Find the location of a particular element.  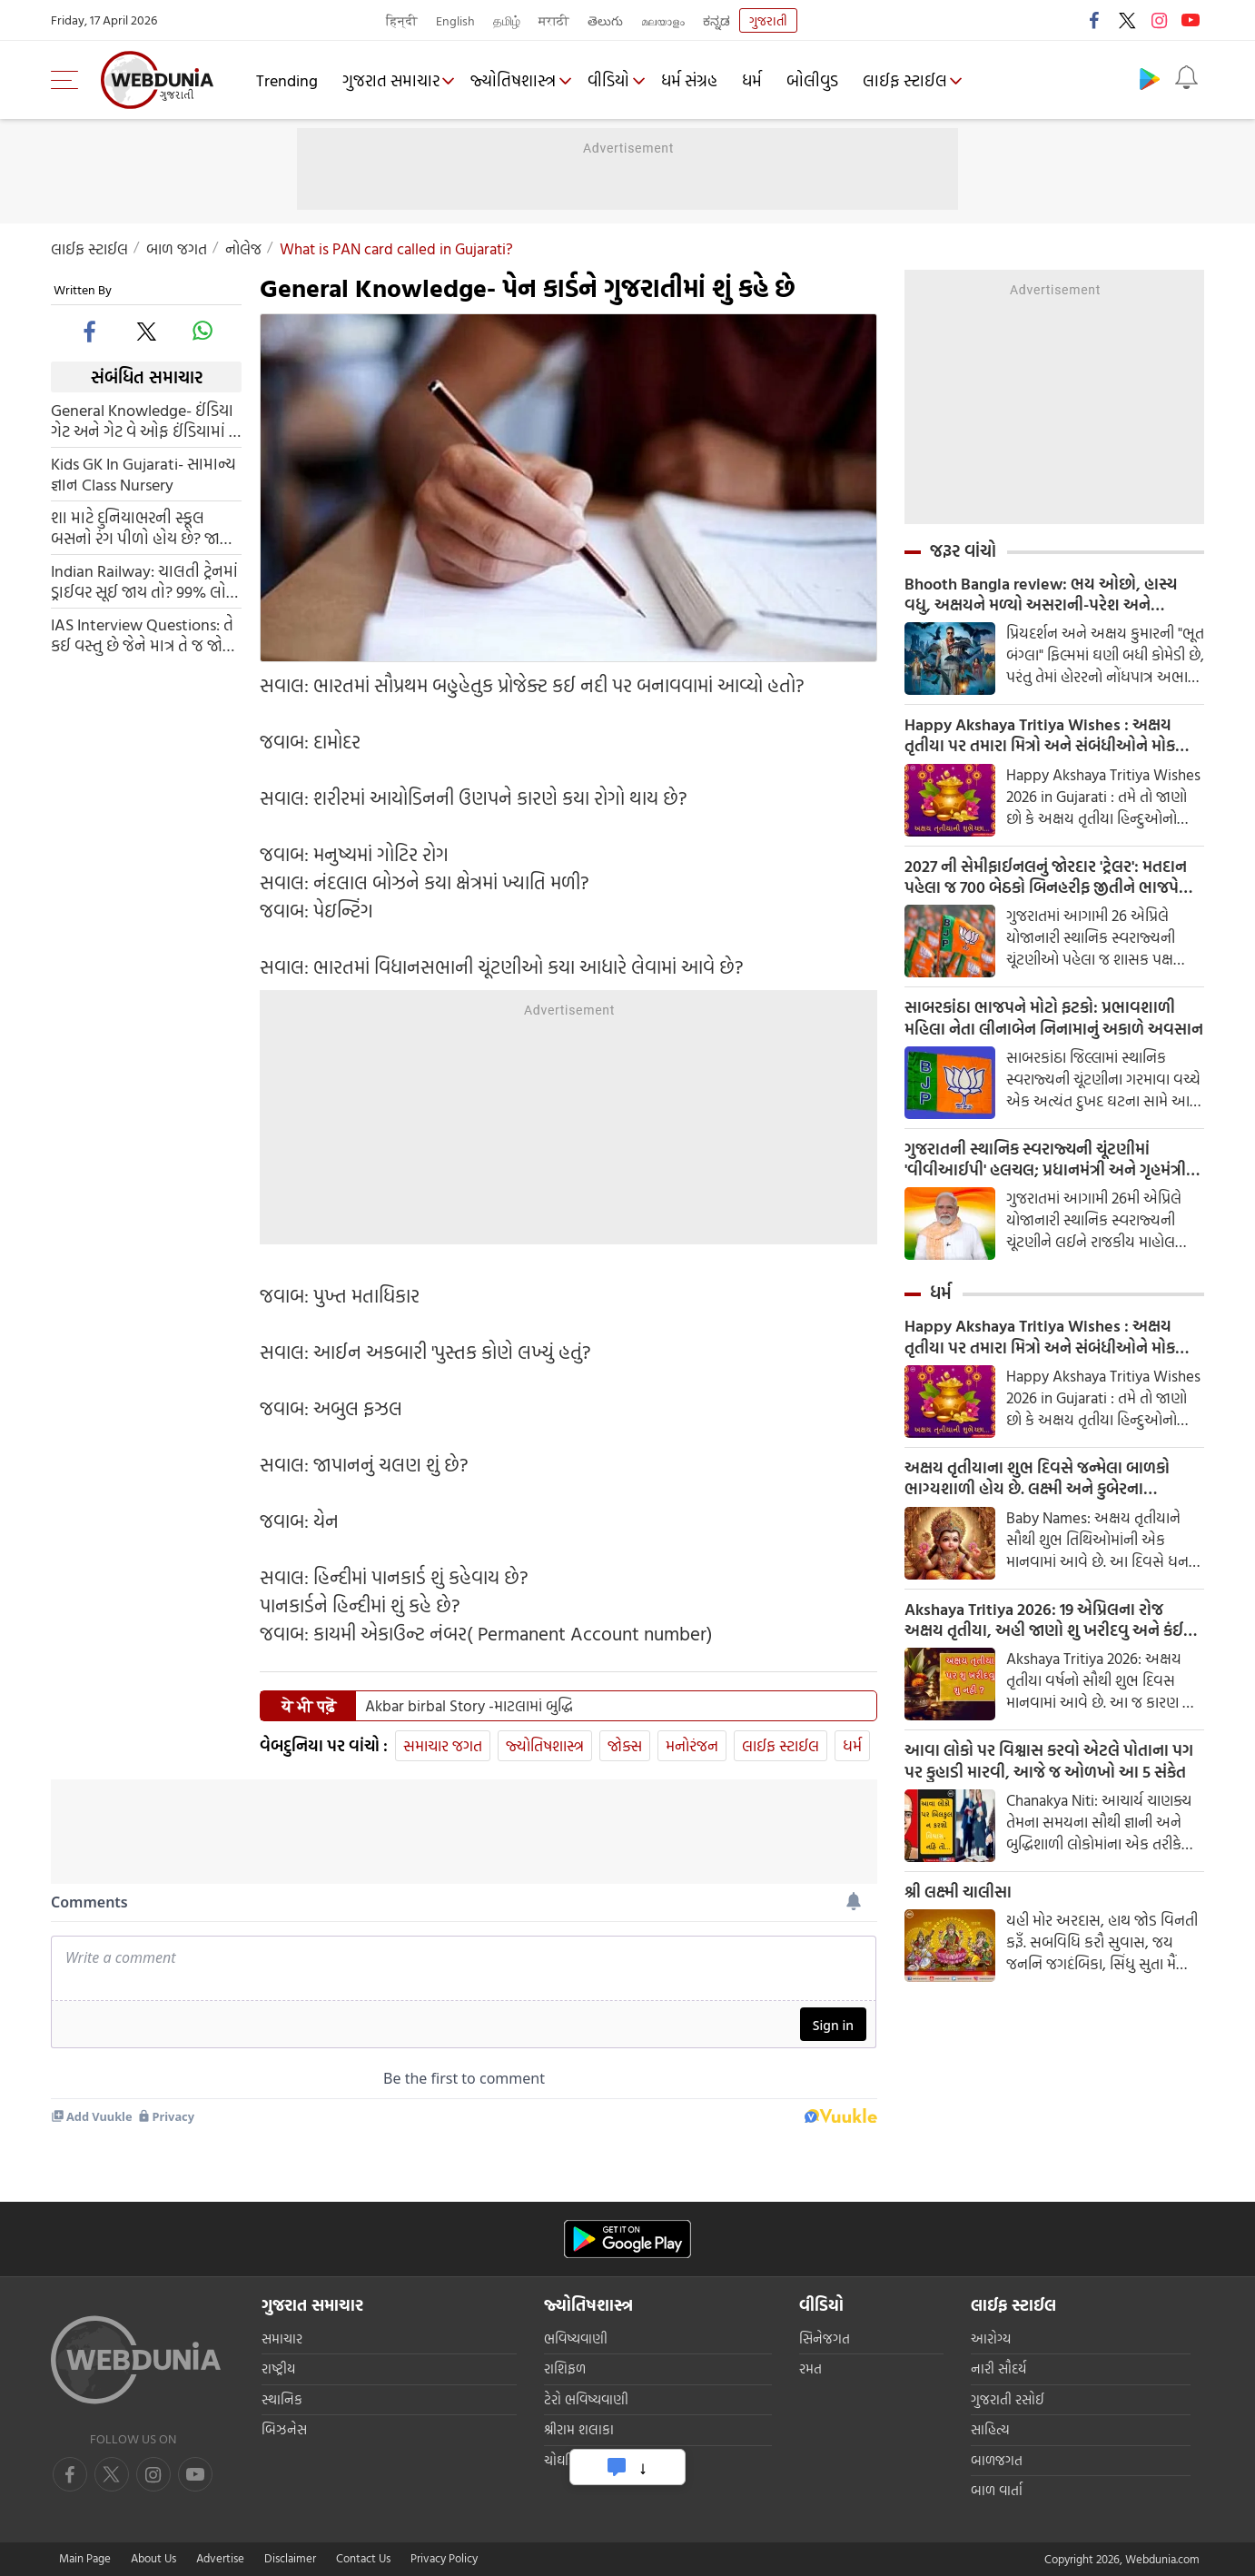

બાળજગત is located at coordinates (997, 2460).